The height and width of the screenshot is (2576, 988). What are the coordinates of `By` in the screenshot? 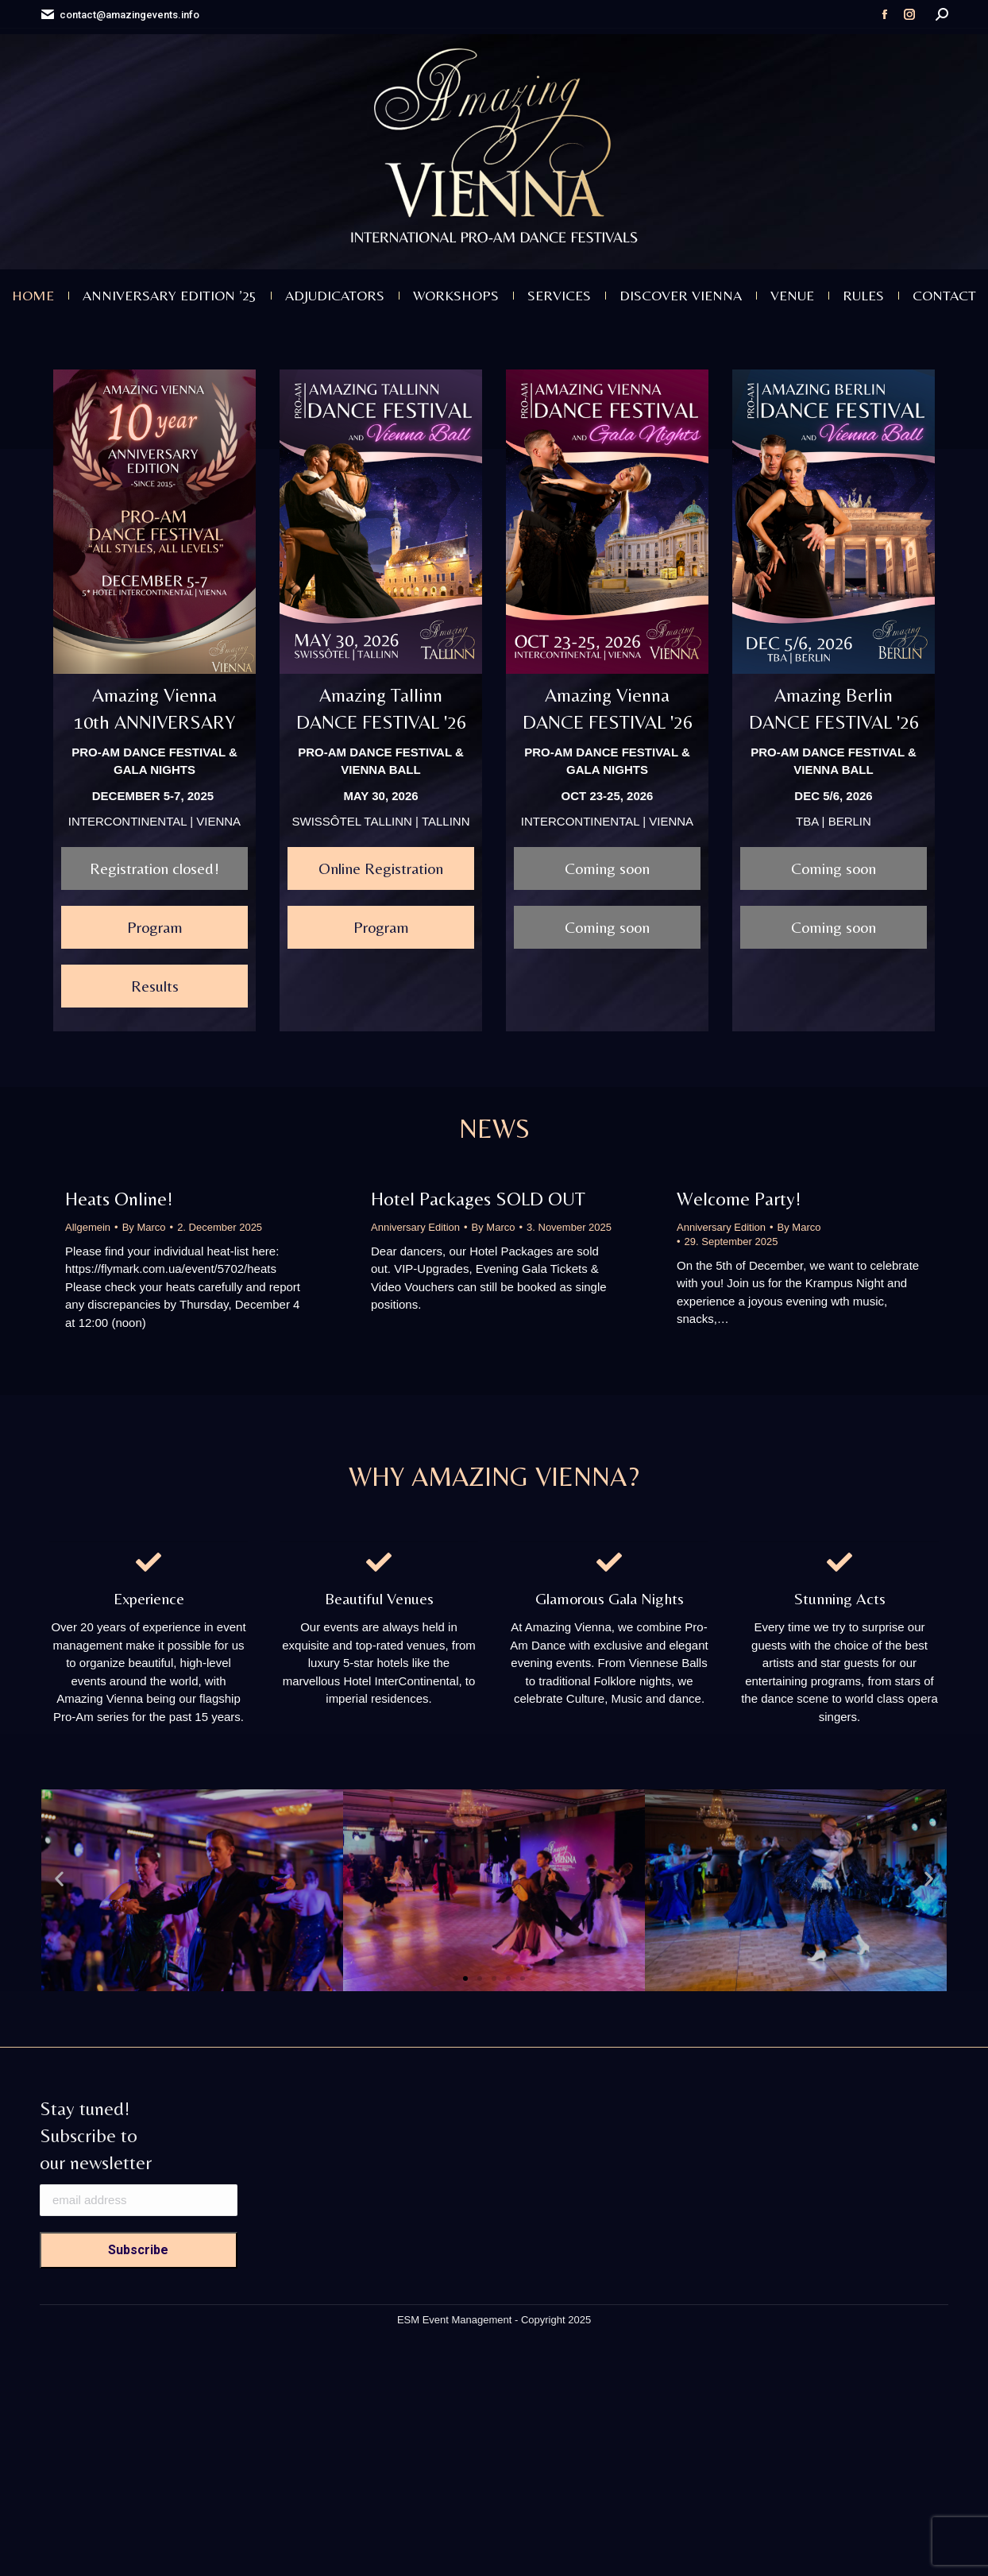 It's located at (144, 1227).